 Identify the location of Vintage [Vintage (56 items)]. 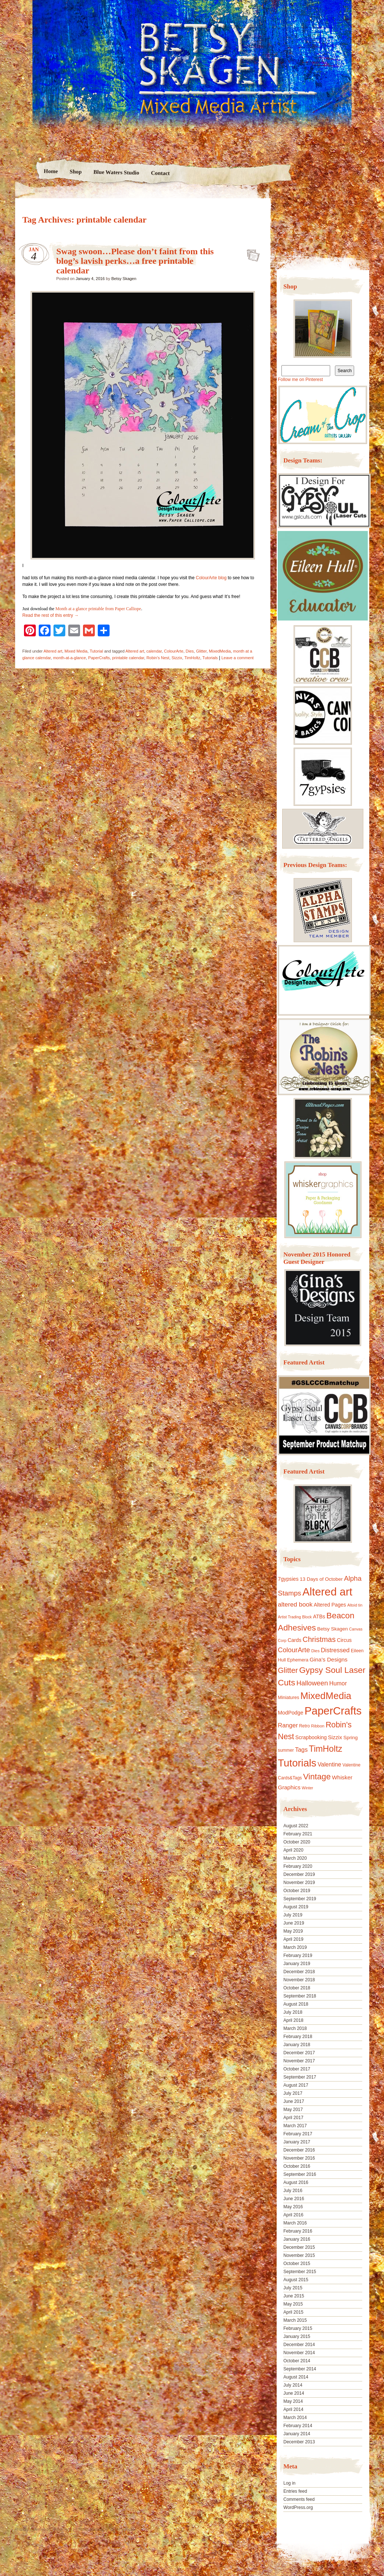
(317, 1776).